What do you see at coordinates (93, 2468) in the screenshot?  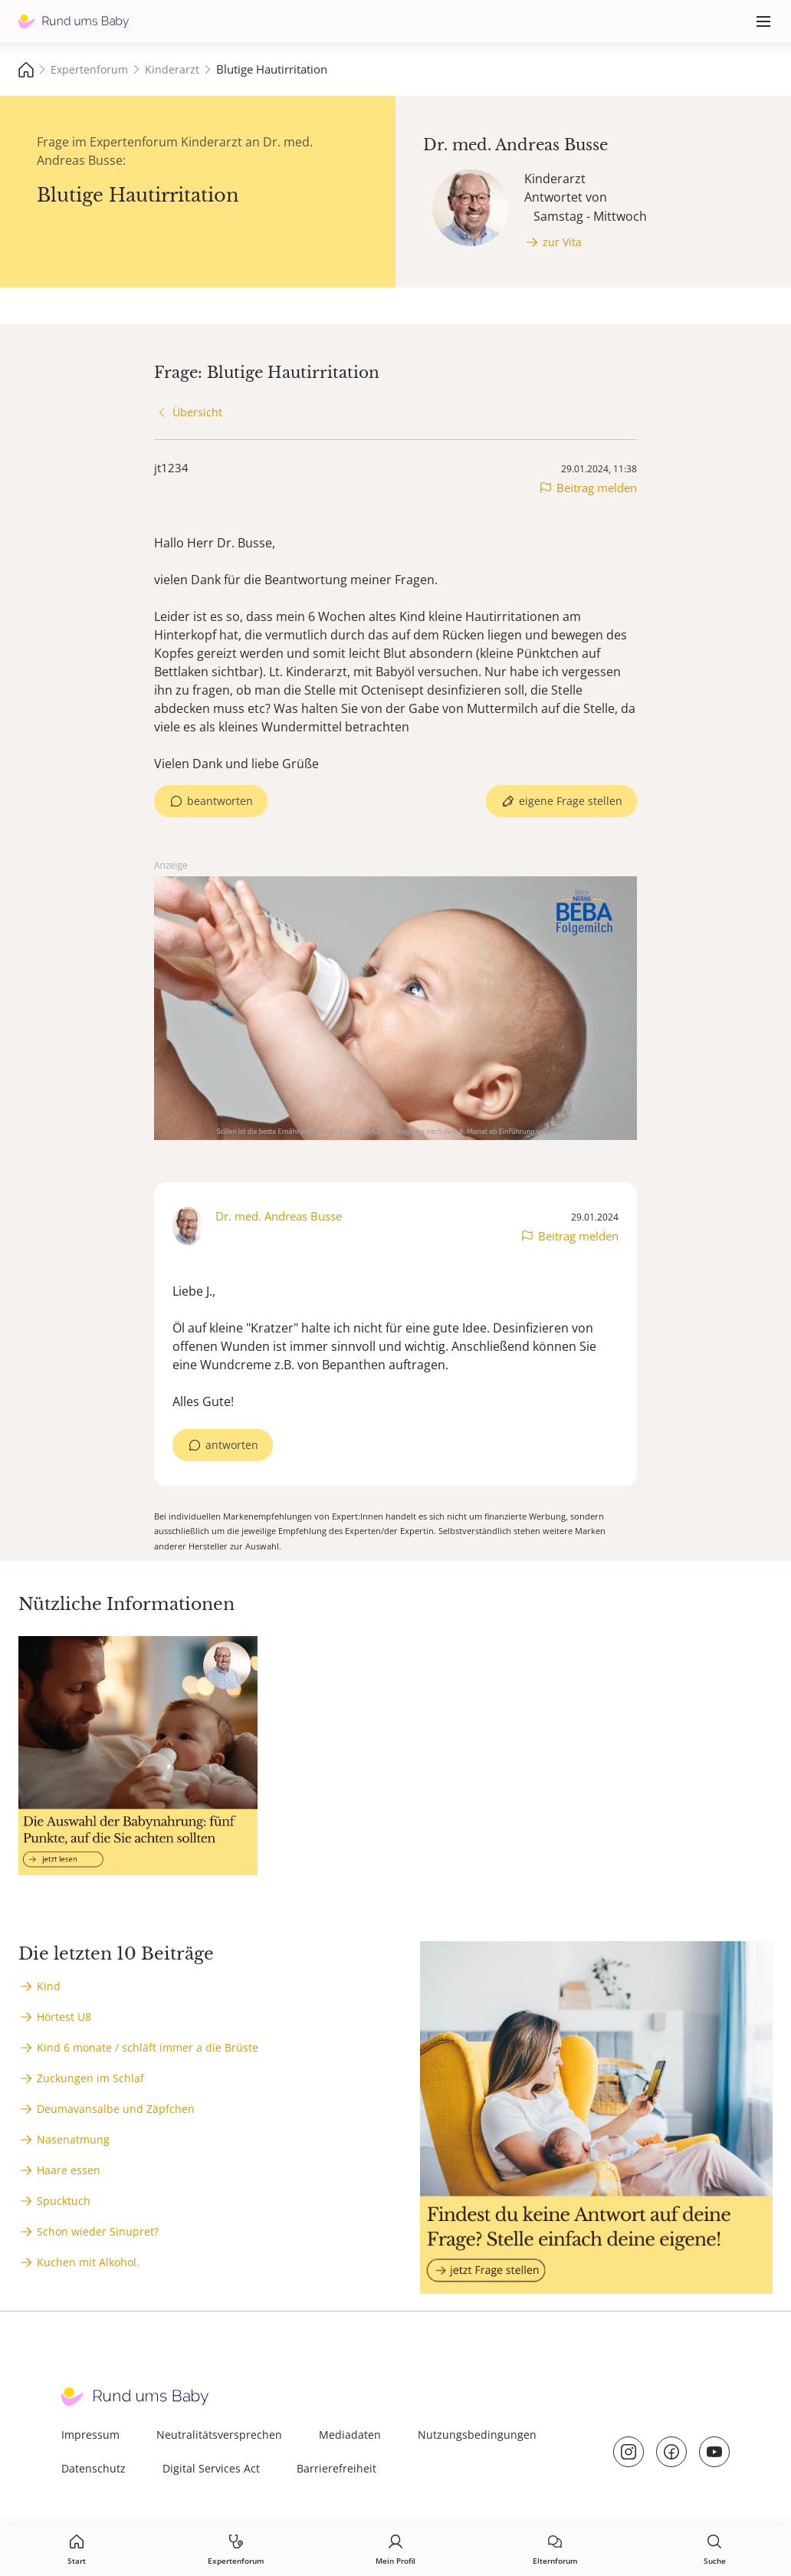 I see `Datenschutz` at bounding box center [93, 2468].